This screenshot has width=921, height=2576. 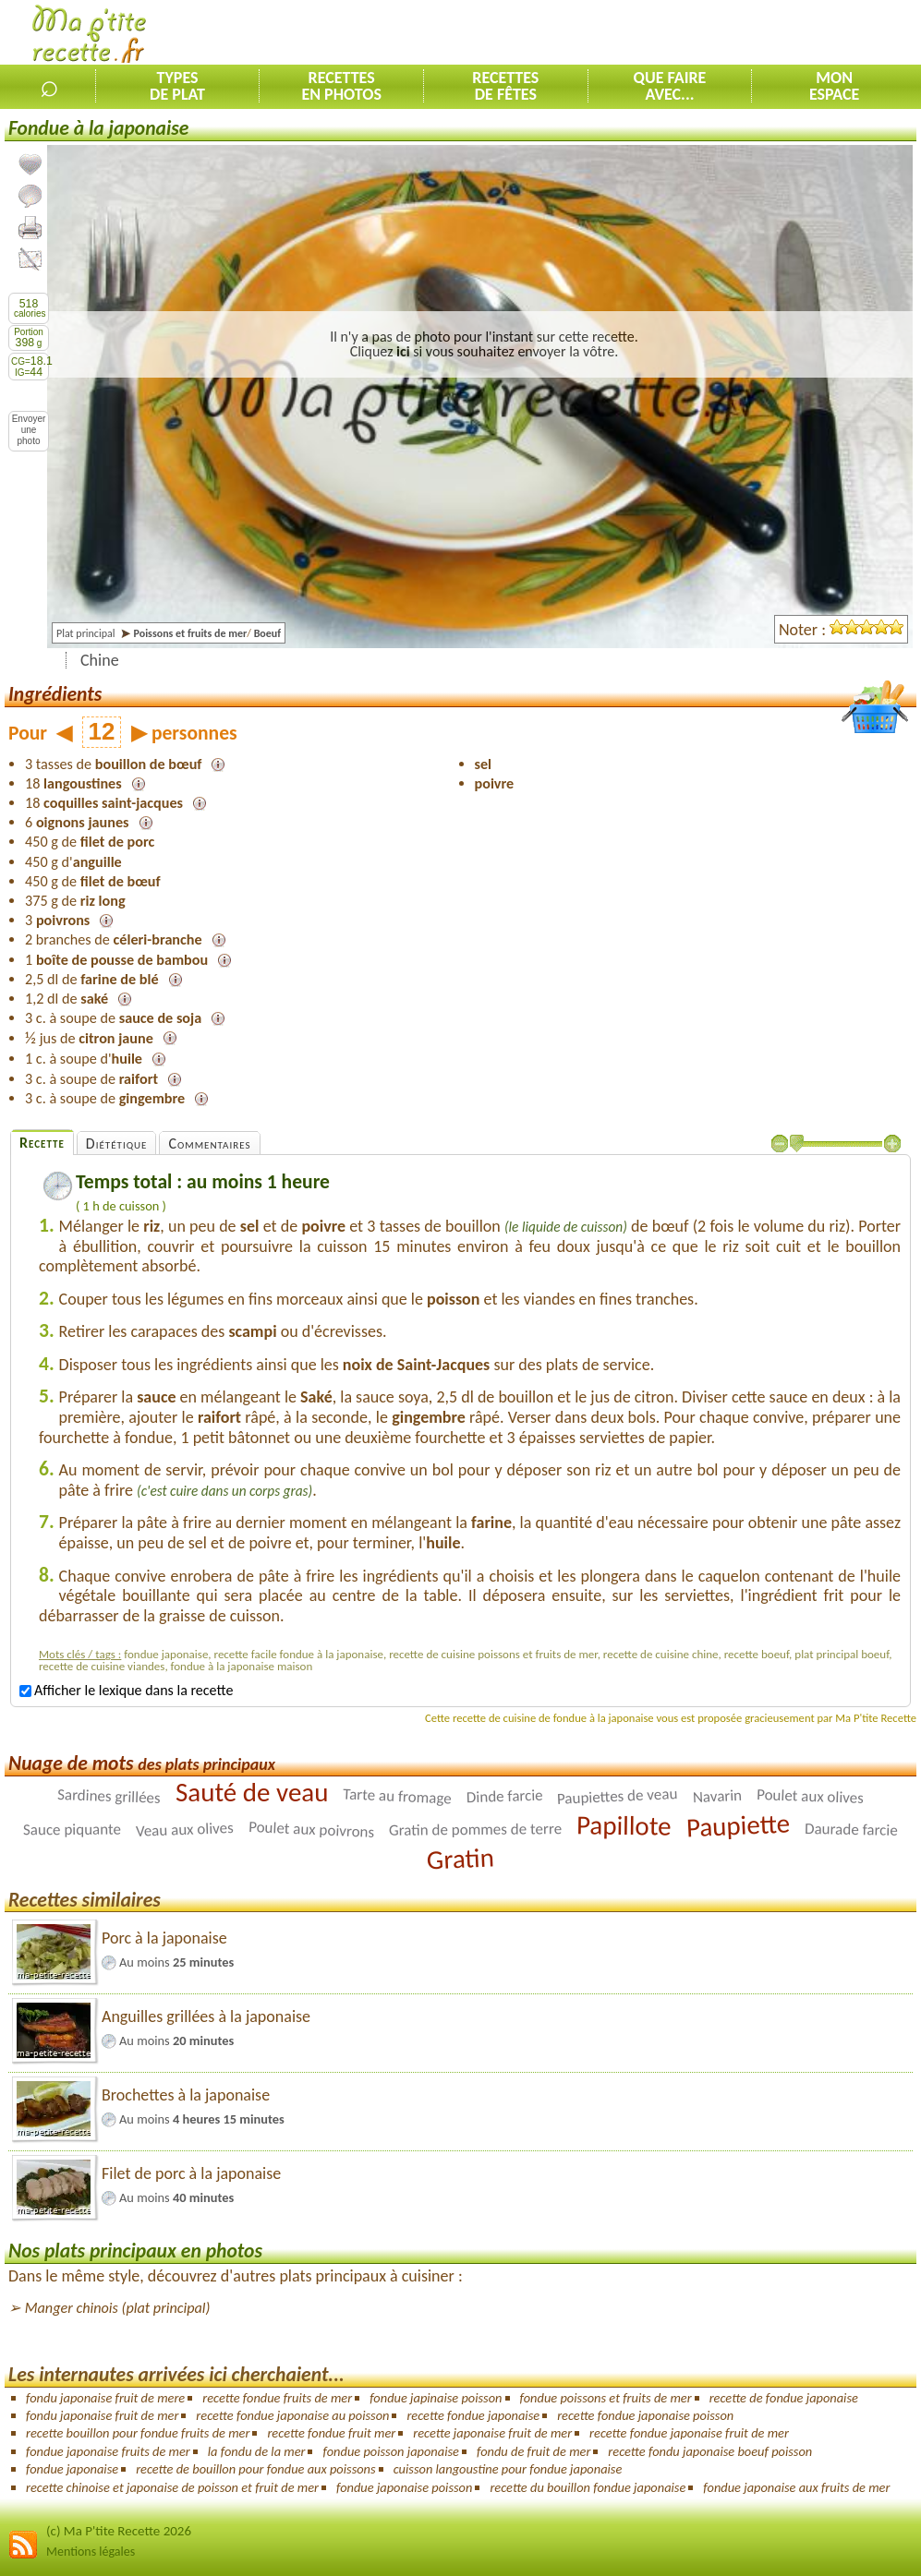 I want to click on Paupiette, so click(x=738, y=1825).